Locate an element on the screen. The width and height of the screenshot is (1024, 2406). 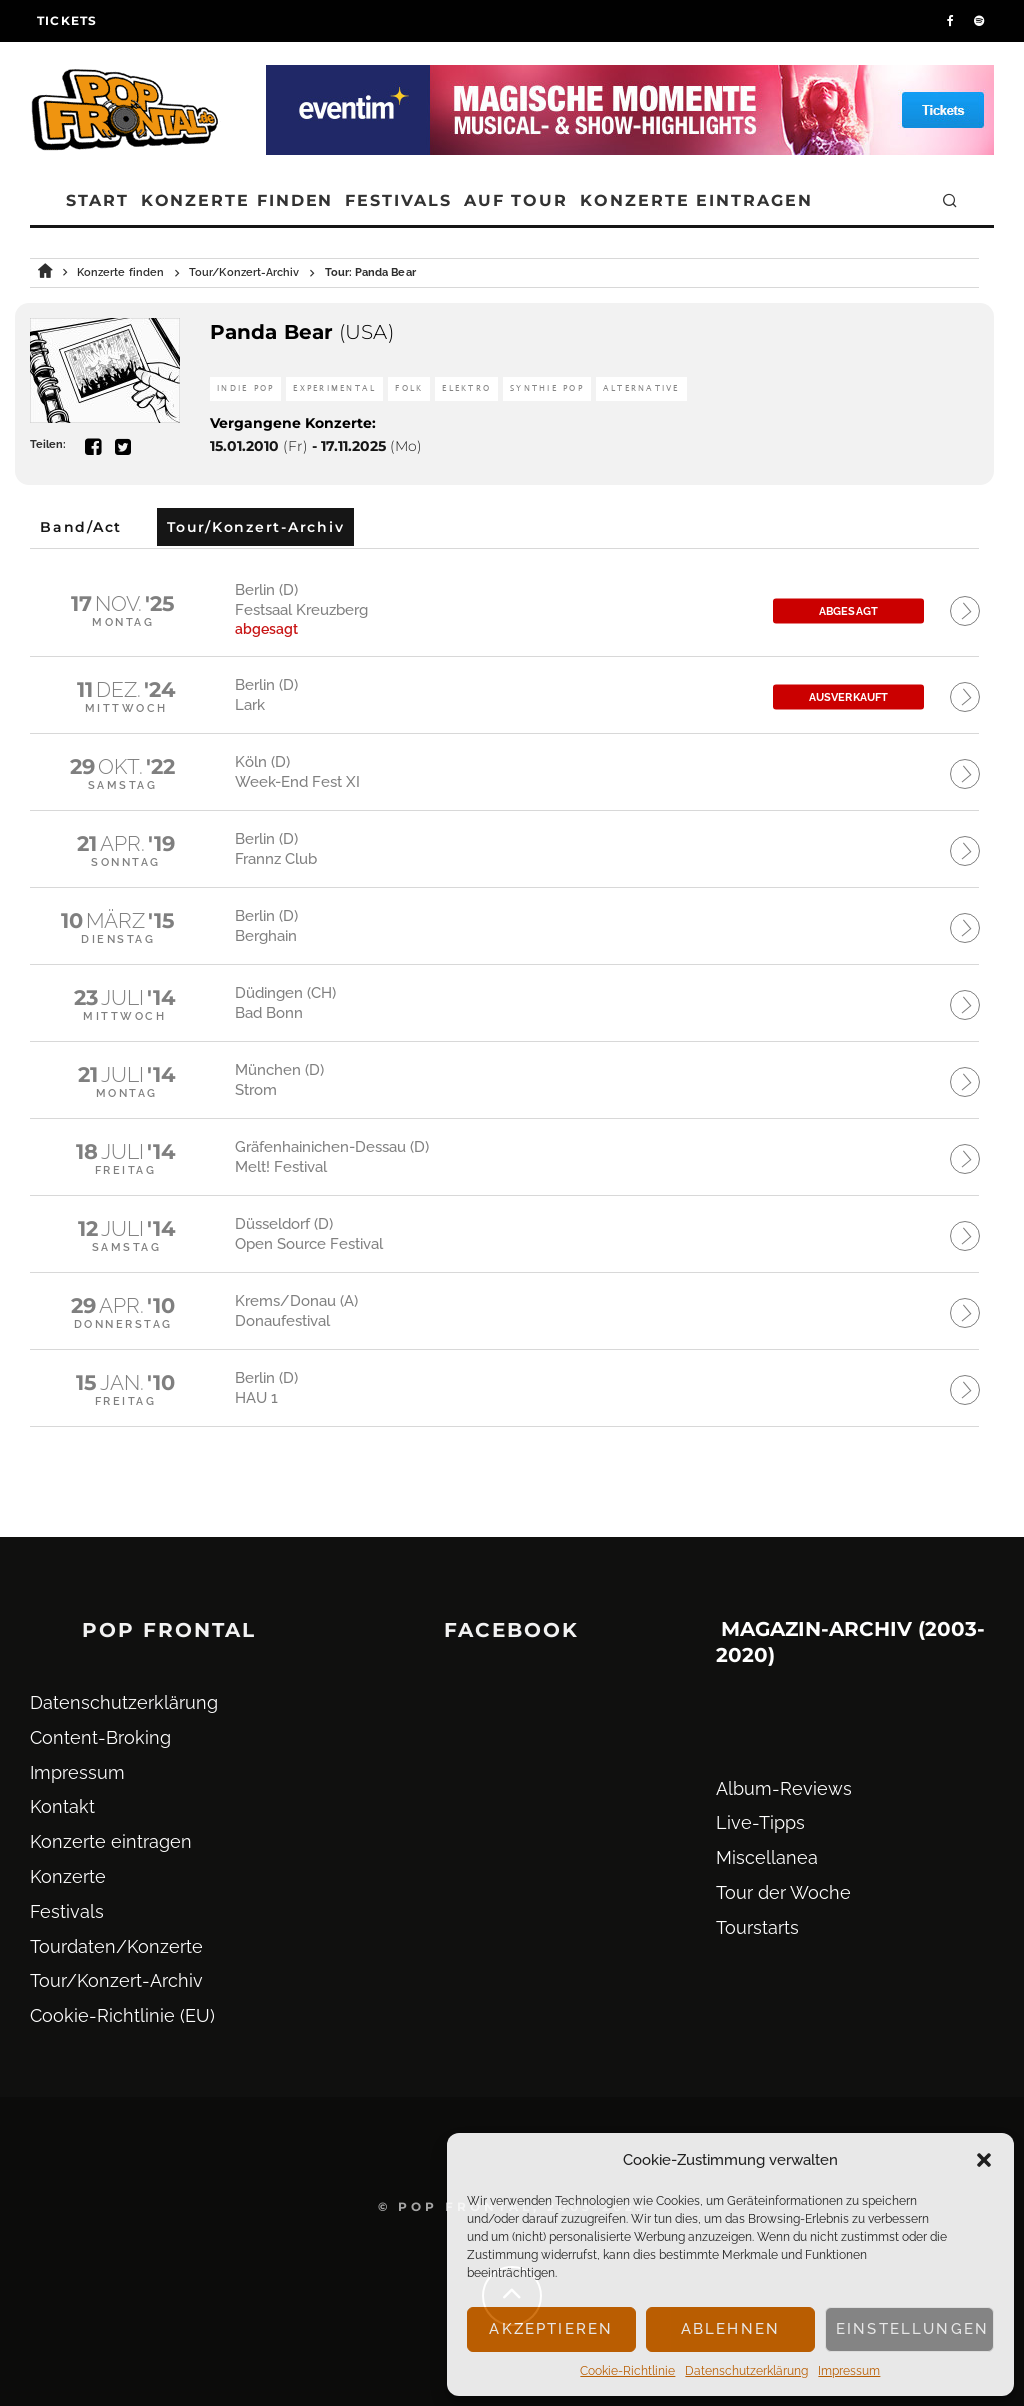
Folk is located at coordinates (409, 388).